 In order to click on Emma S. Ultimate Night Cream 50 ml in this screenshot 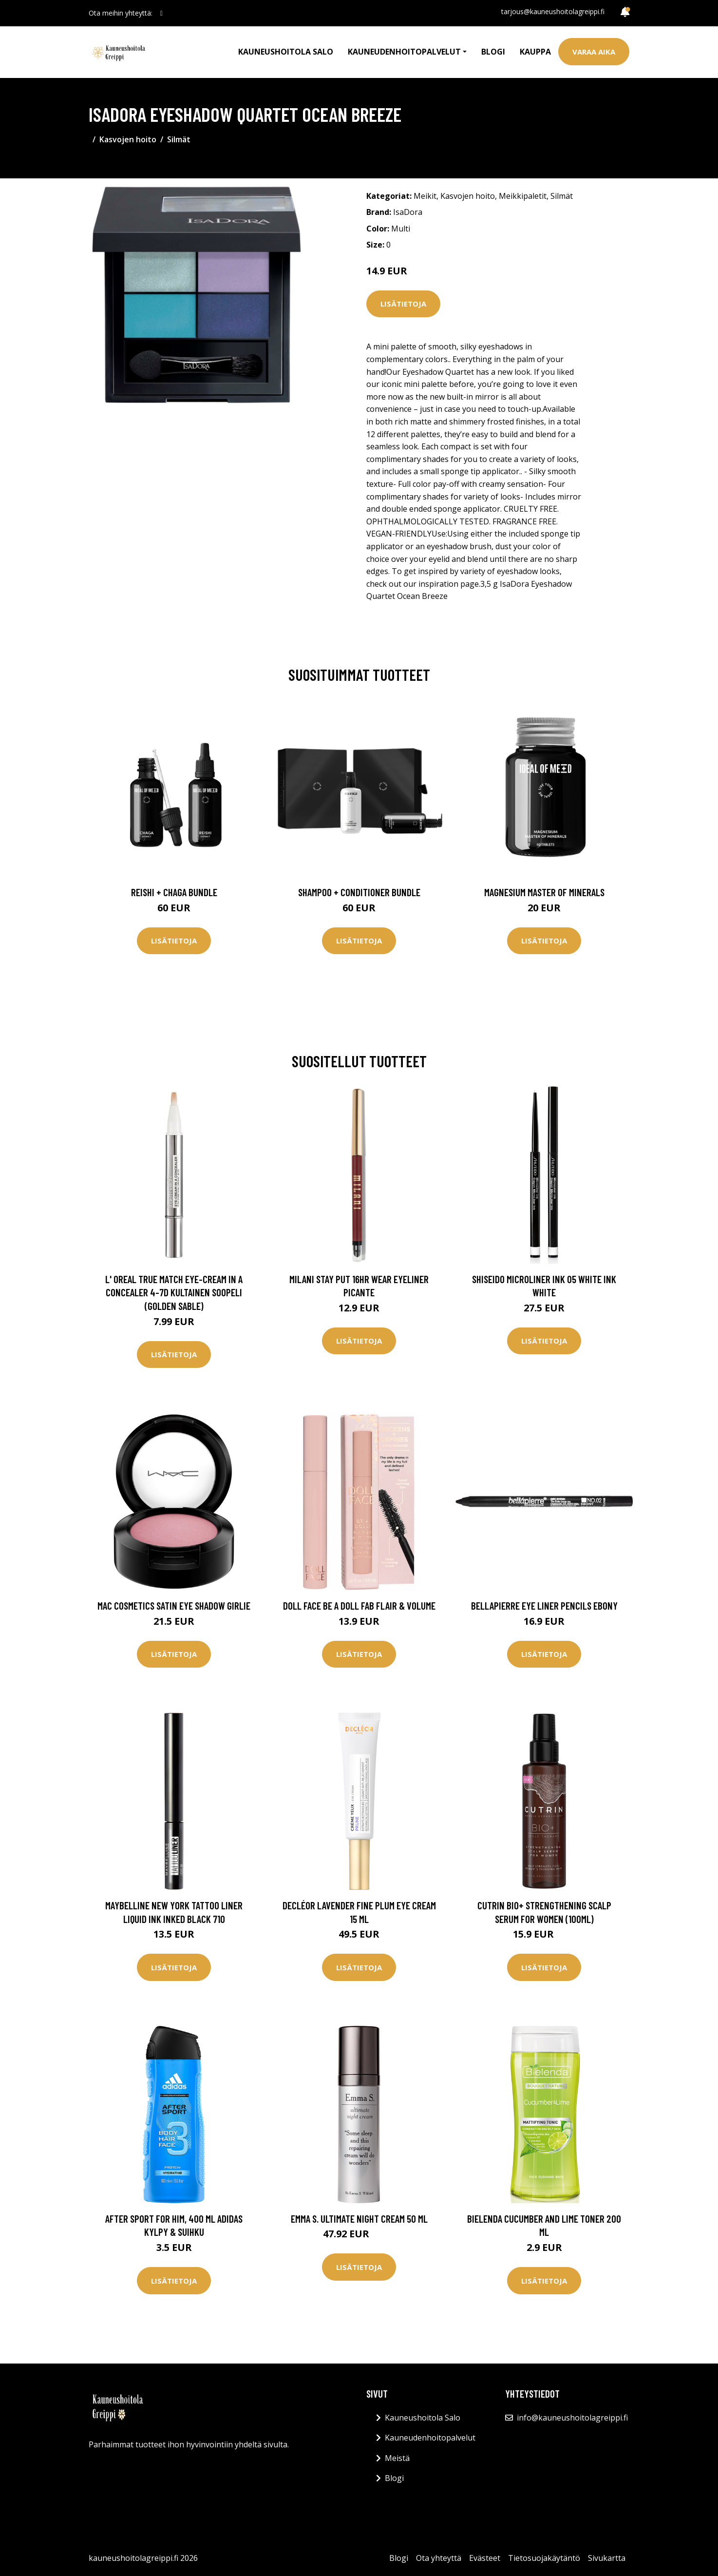, I will do `click(359, 2218)`.